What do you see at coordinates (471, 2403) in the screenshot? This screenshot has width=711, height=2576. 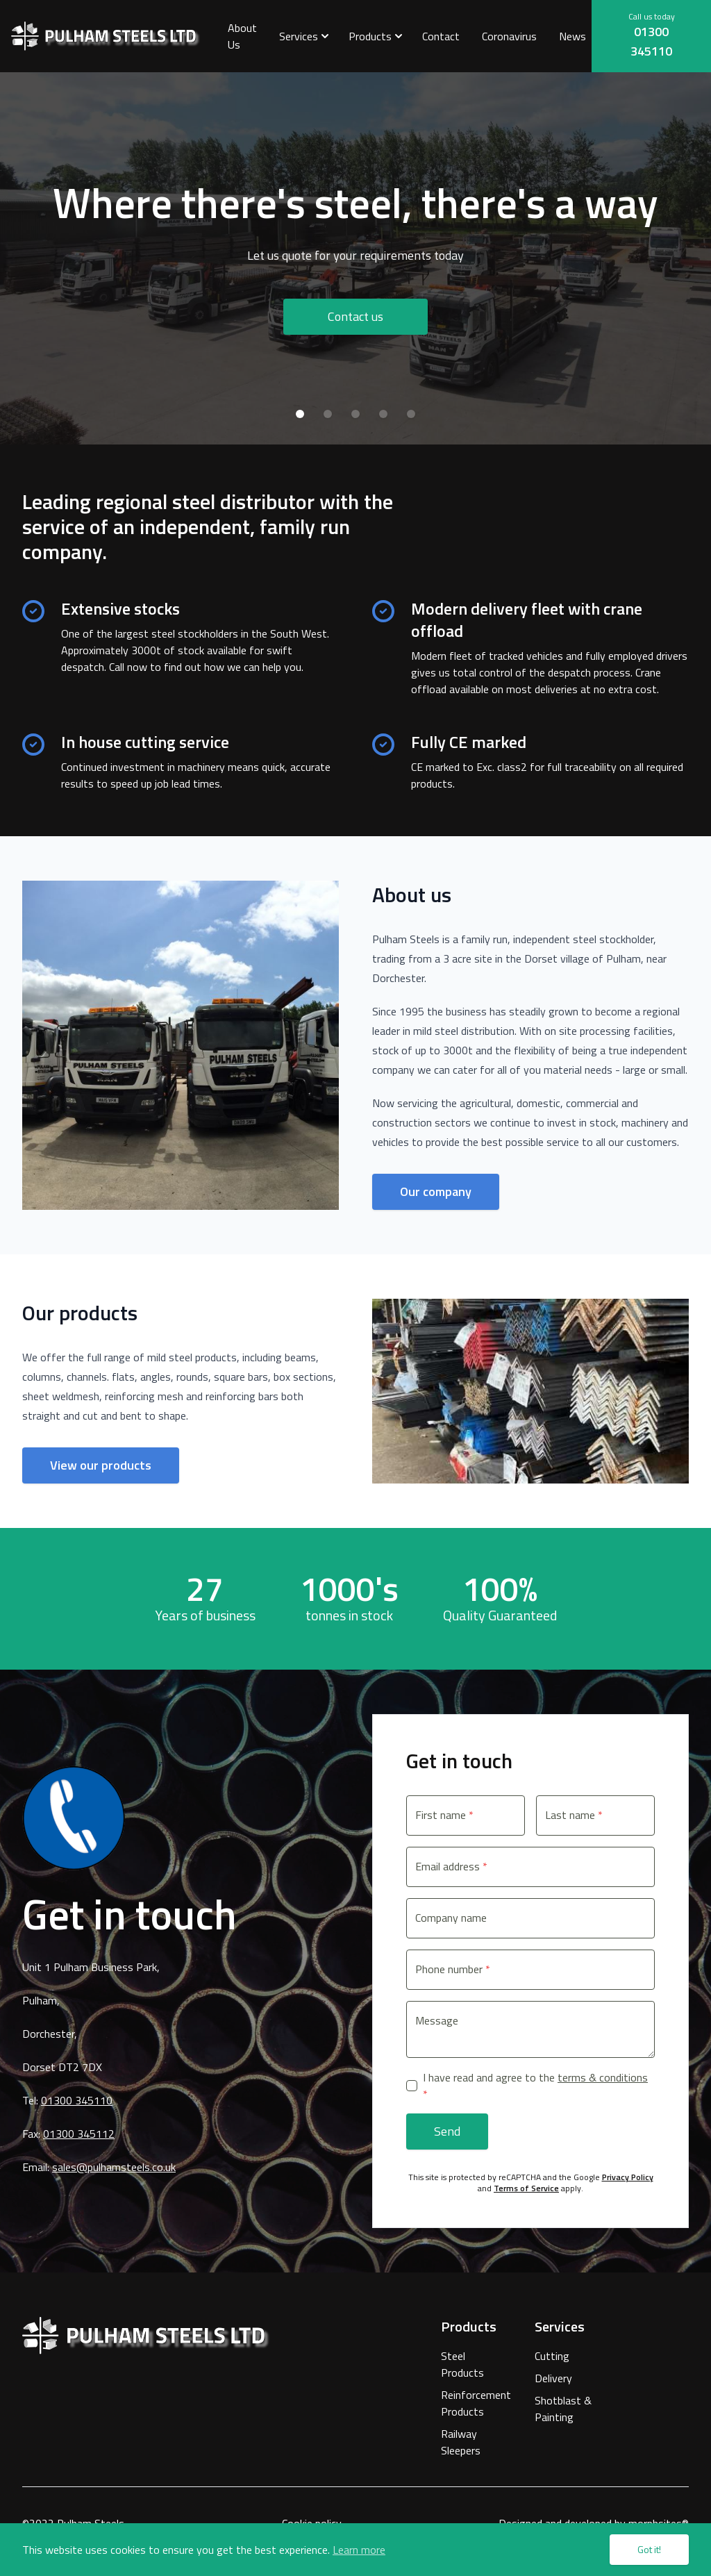 I see `Reinforcement Products` at bounding box center [471, 2403].